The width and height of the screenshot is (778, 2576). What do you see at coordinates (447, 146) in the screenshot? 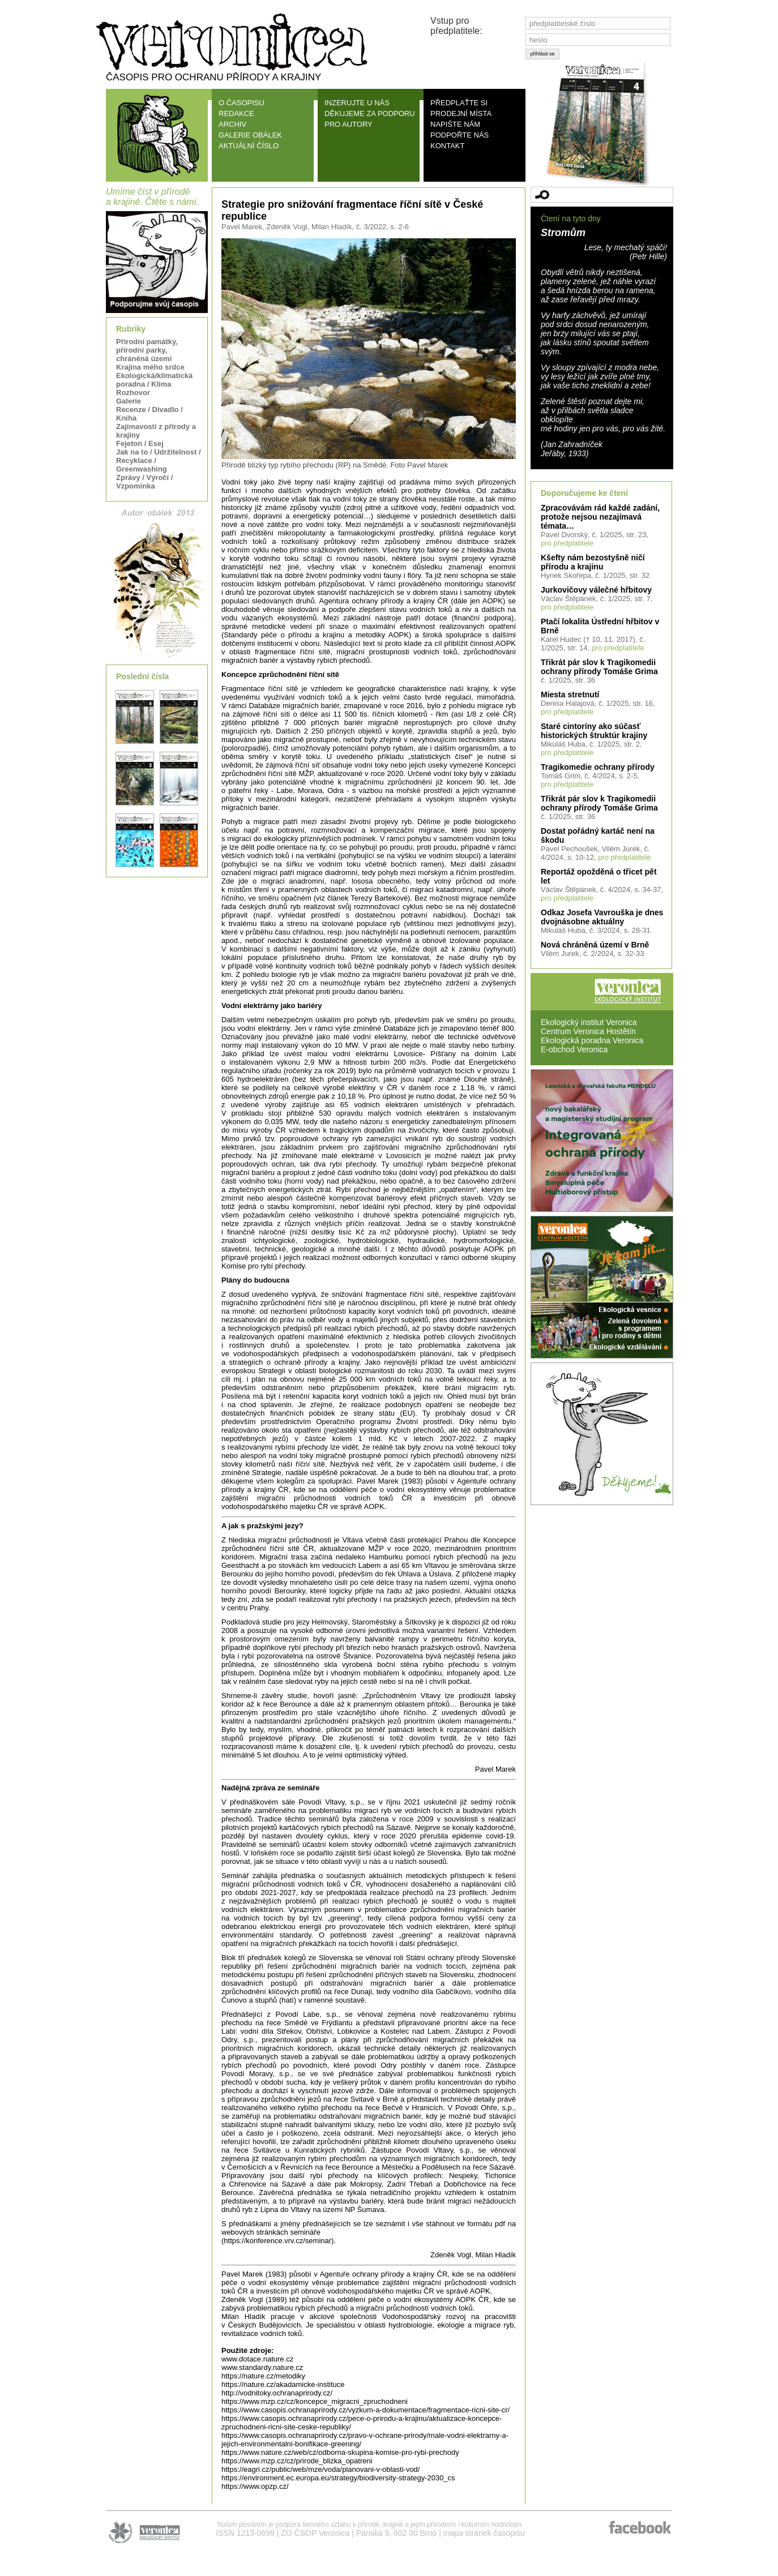
I see `KONTAKT` at bounding box center [447, 146].